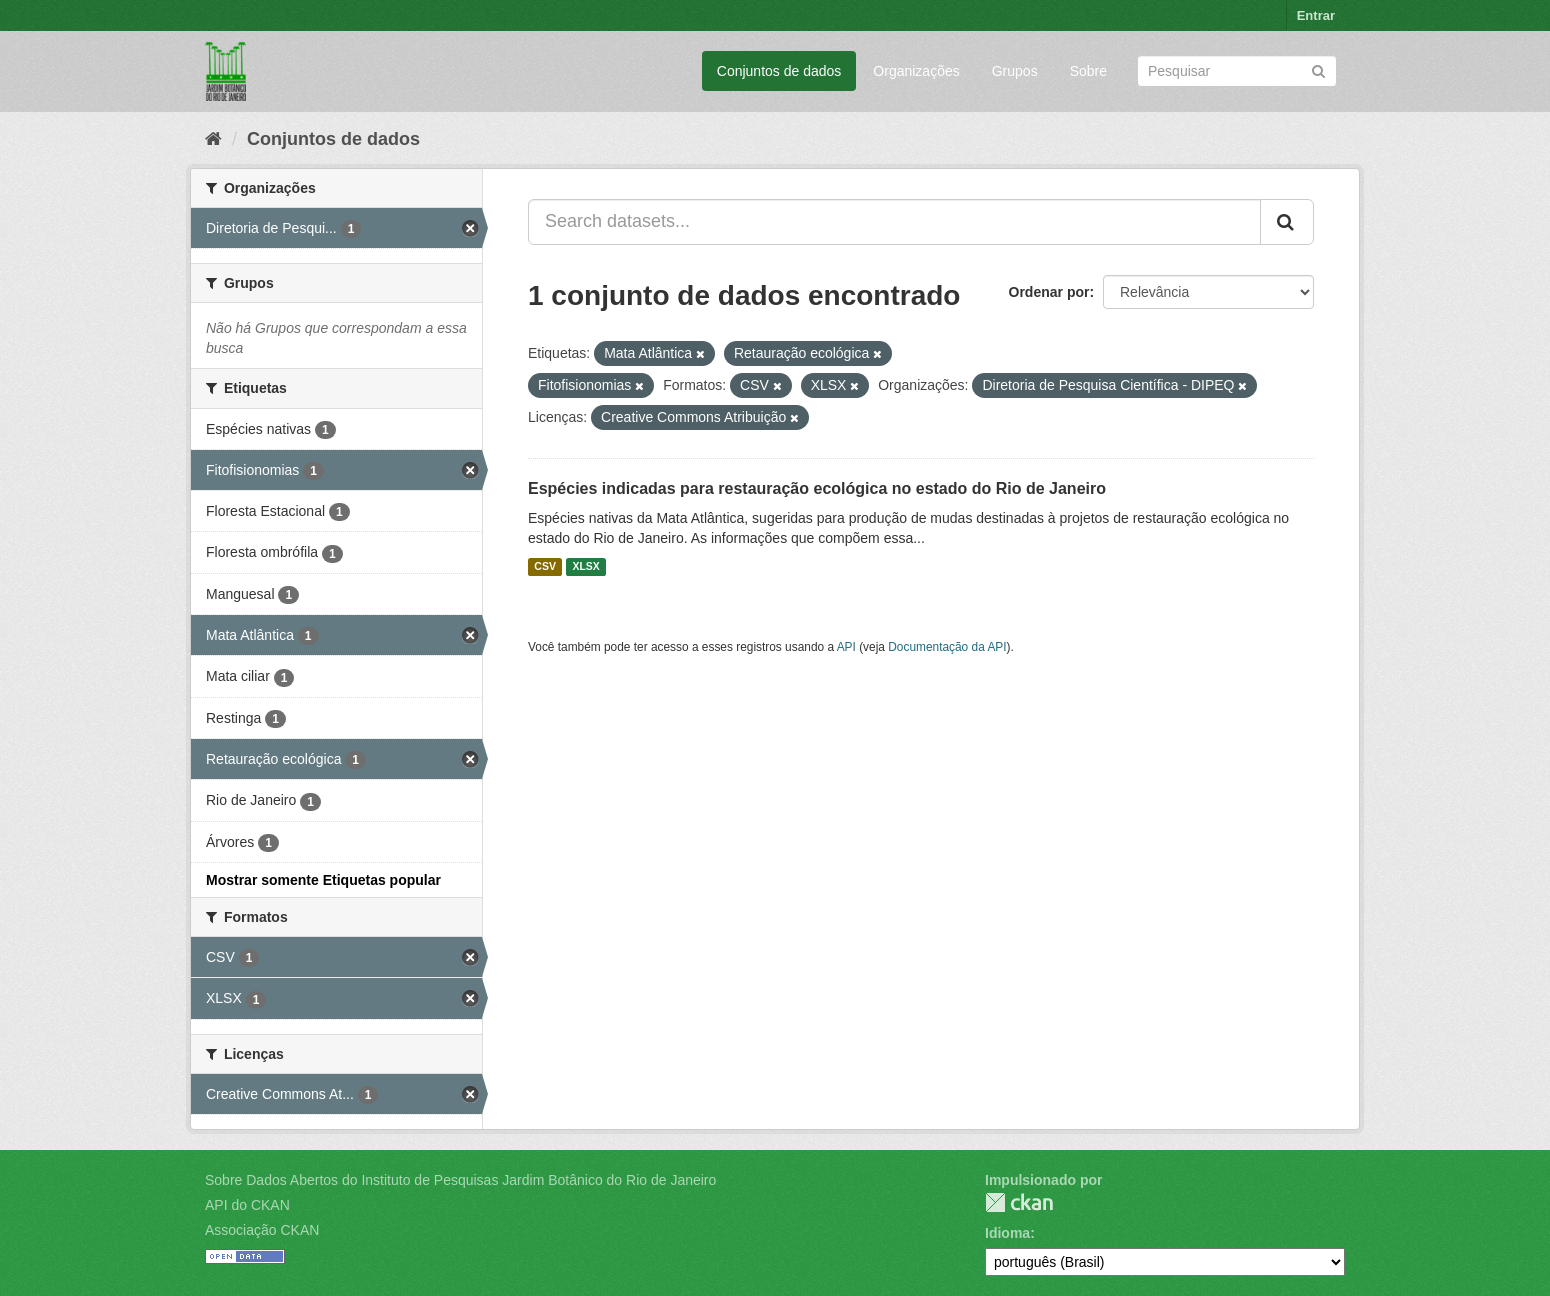 The image size is (1550, 1296). I want to click on Associação CKAN, so click(262, 1230).